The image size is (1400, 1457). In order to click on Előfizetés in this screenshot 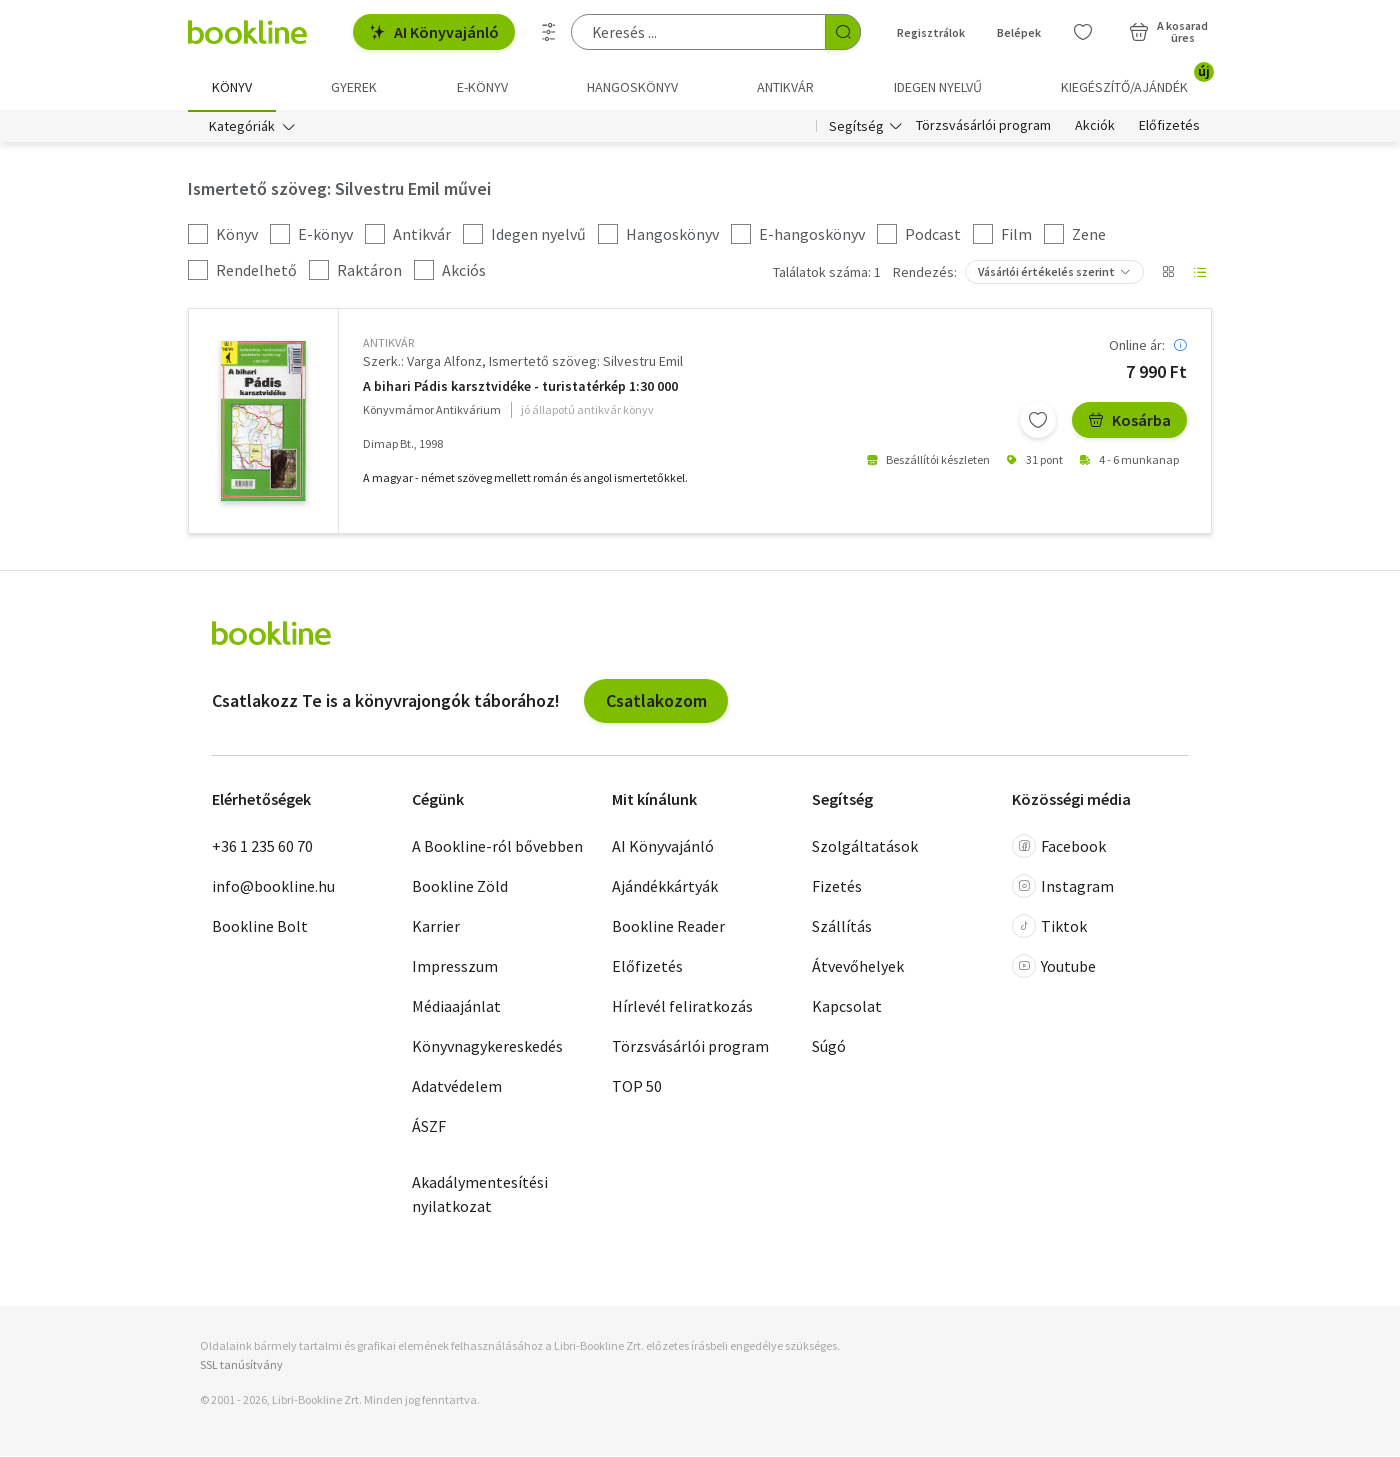, I will do `click(1169, 128)`.